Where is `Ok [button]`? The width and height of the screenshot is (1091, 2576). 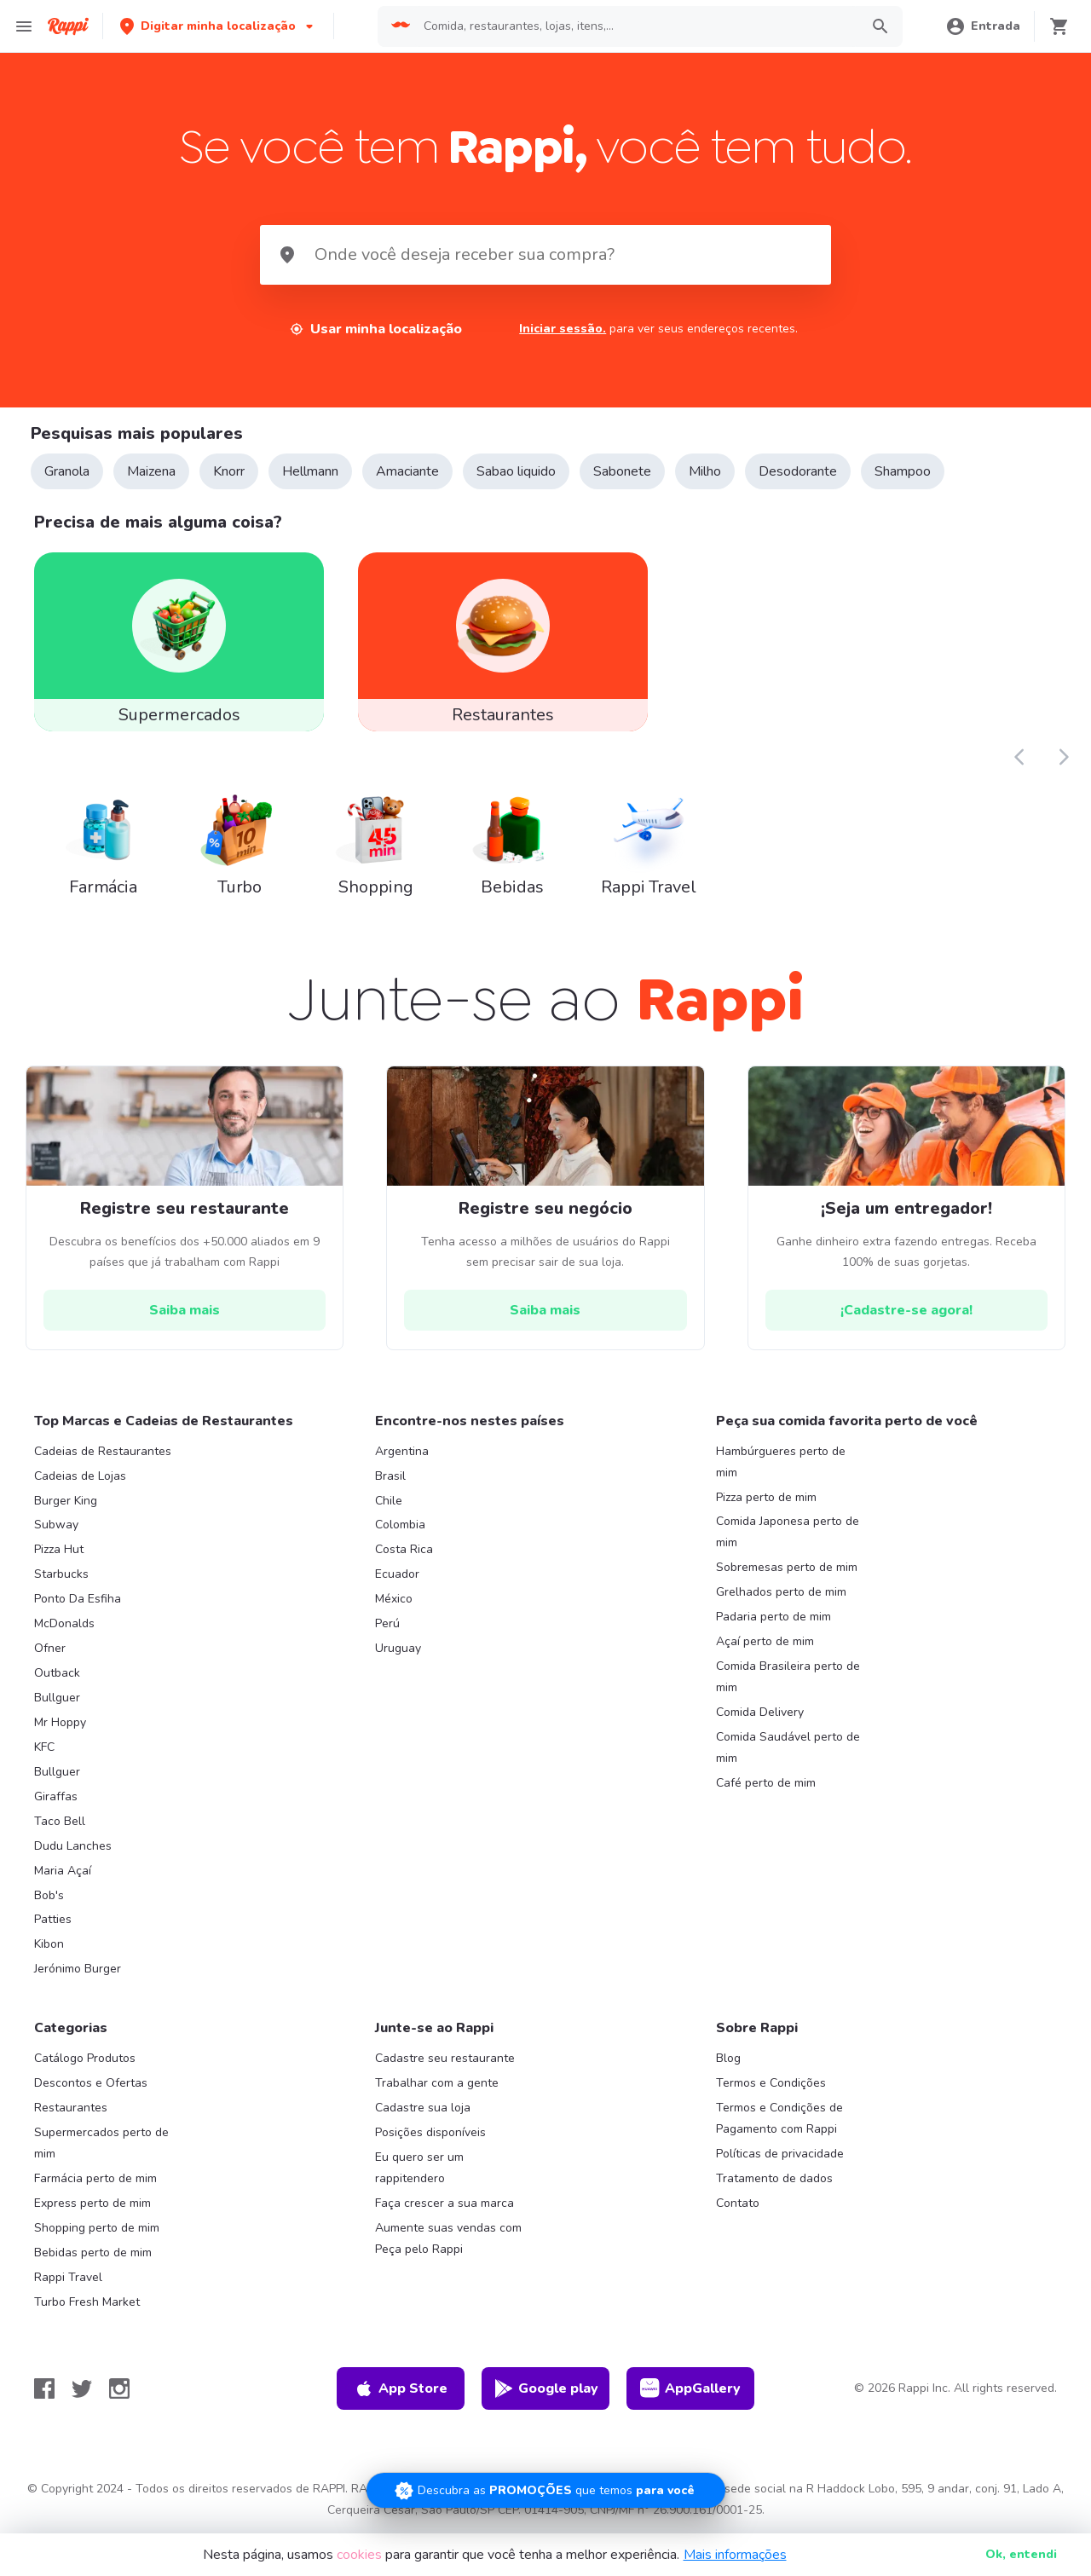
Ok [button] is located at coordinates (1021, 2554).